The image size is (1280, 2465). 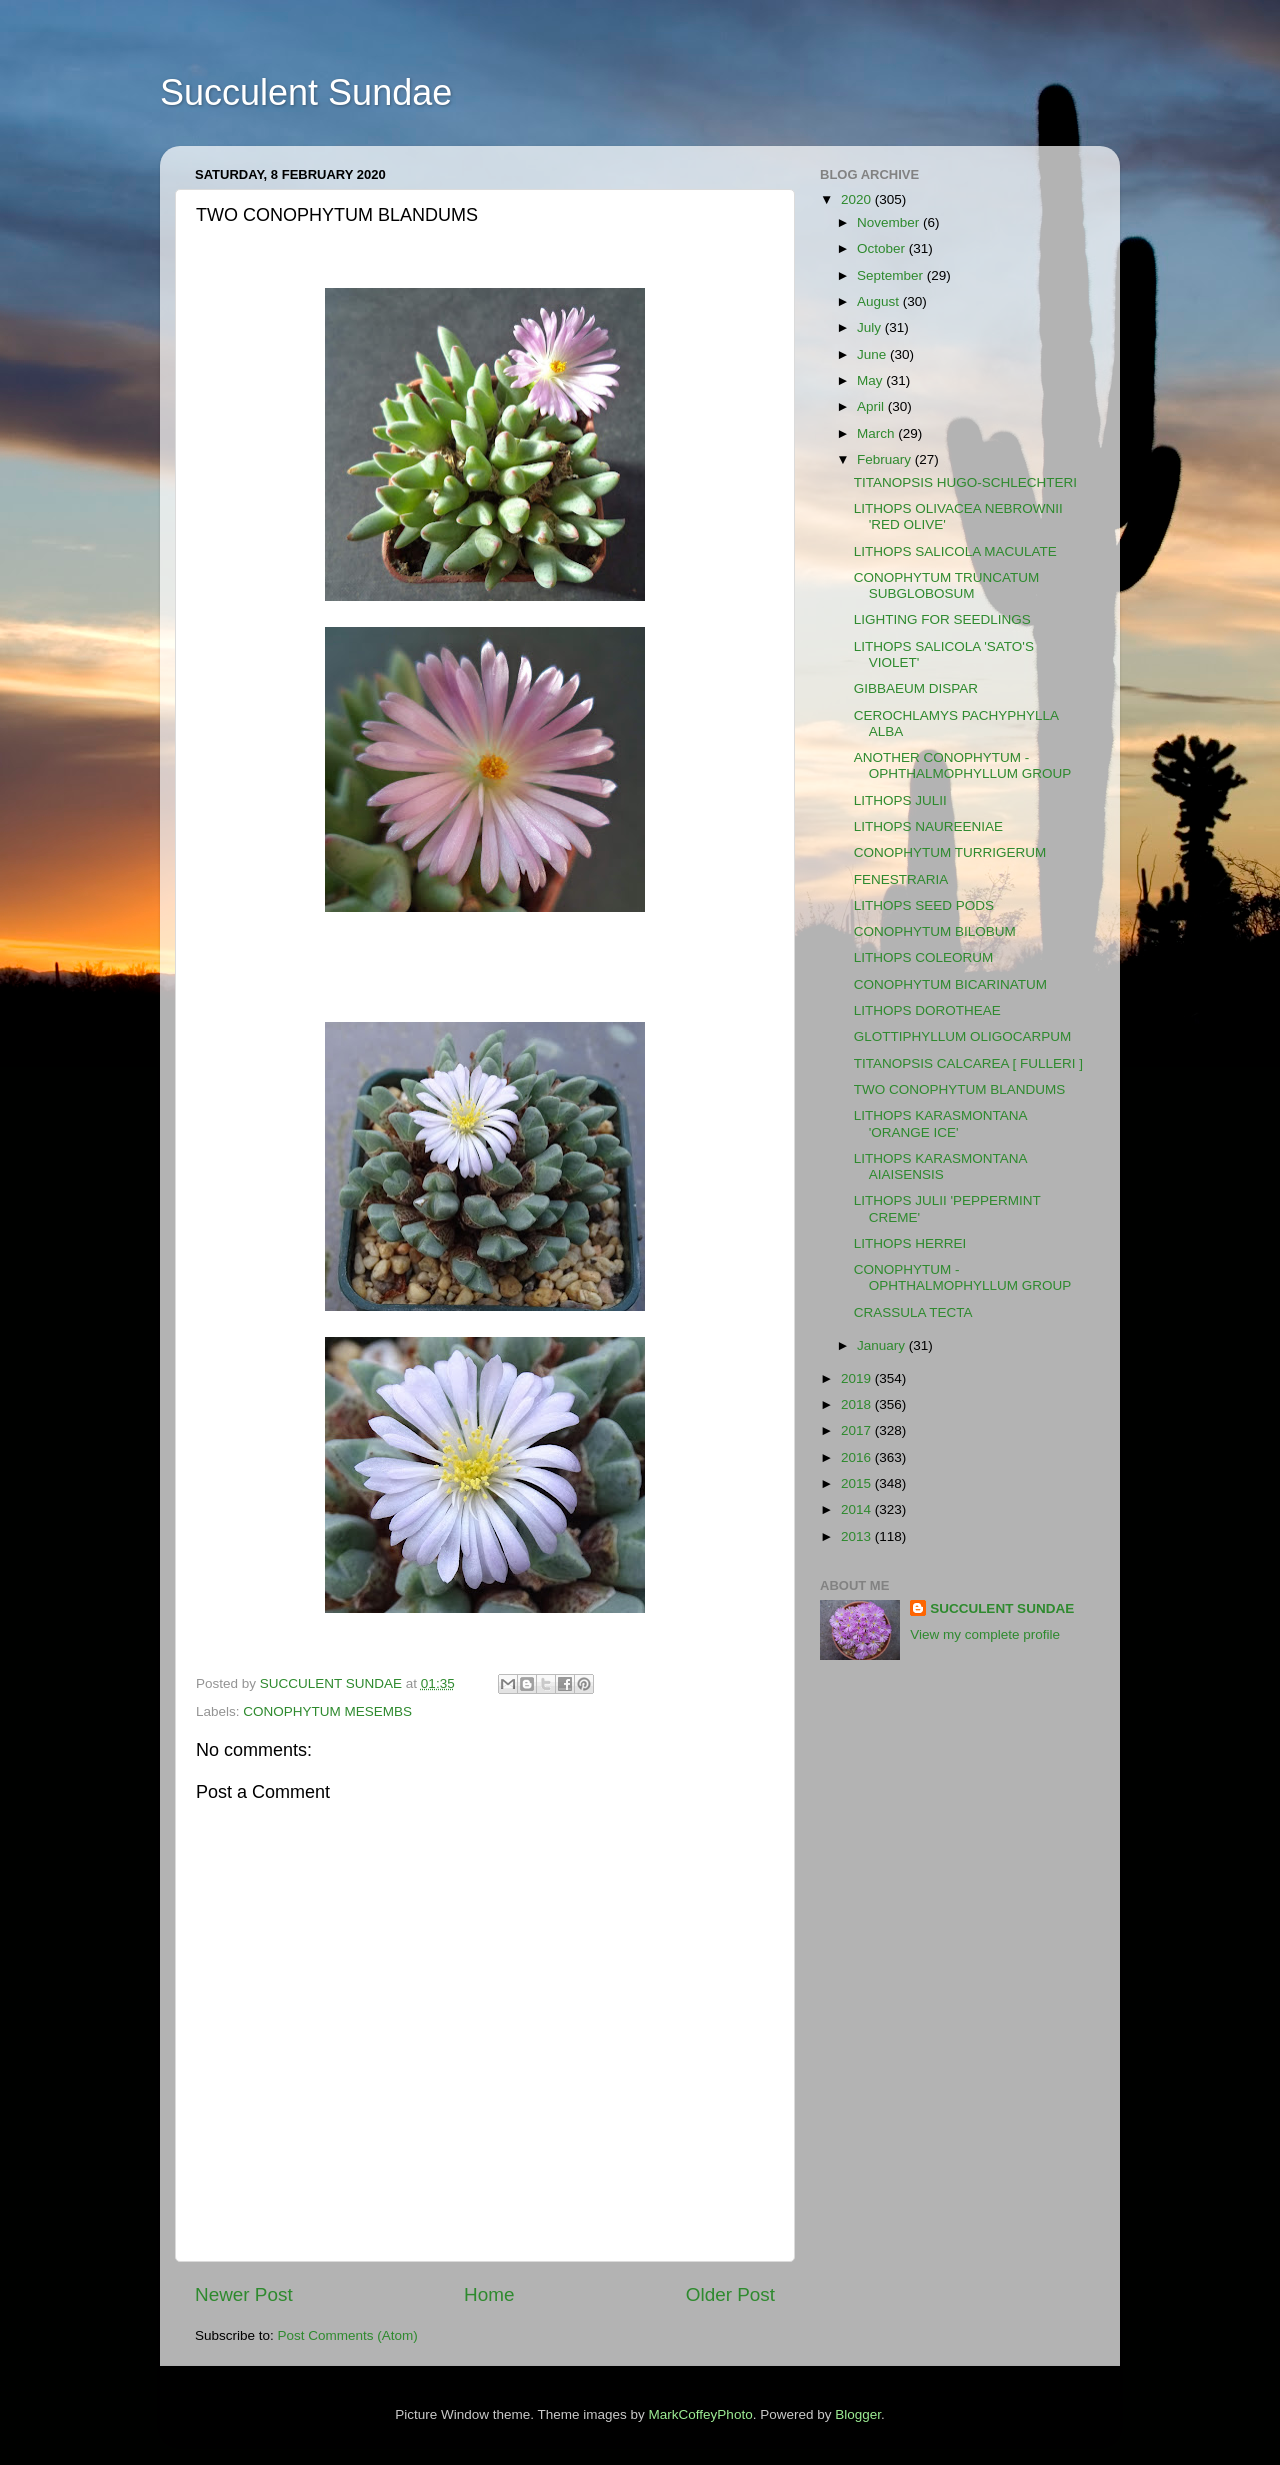 What do you see at coordinates (947, 585) in the screenshot?
I see `CONOPHYTUM TRUNCATUM SUBGLOBOSUM` at bounding box center [947, 585].